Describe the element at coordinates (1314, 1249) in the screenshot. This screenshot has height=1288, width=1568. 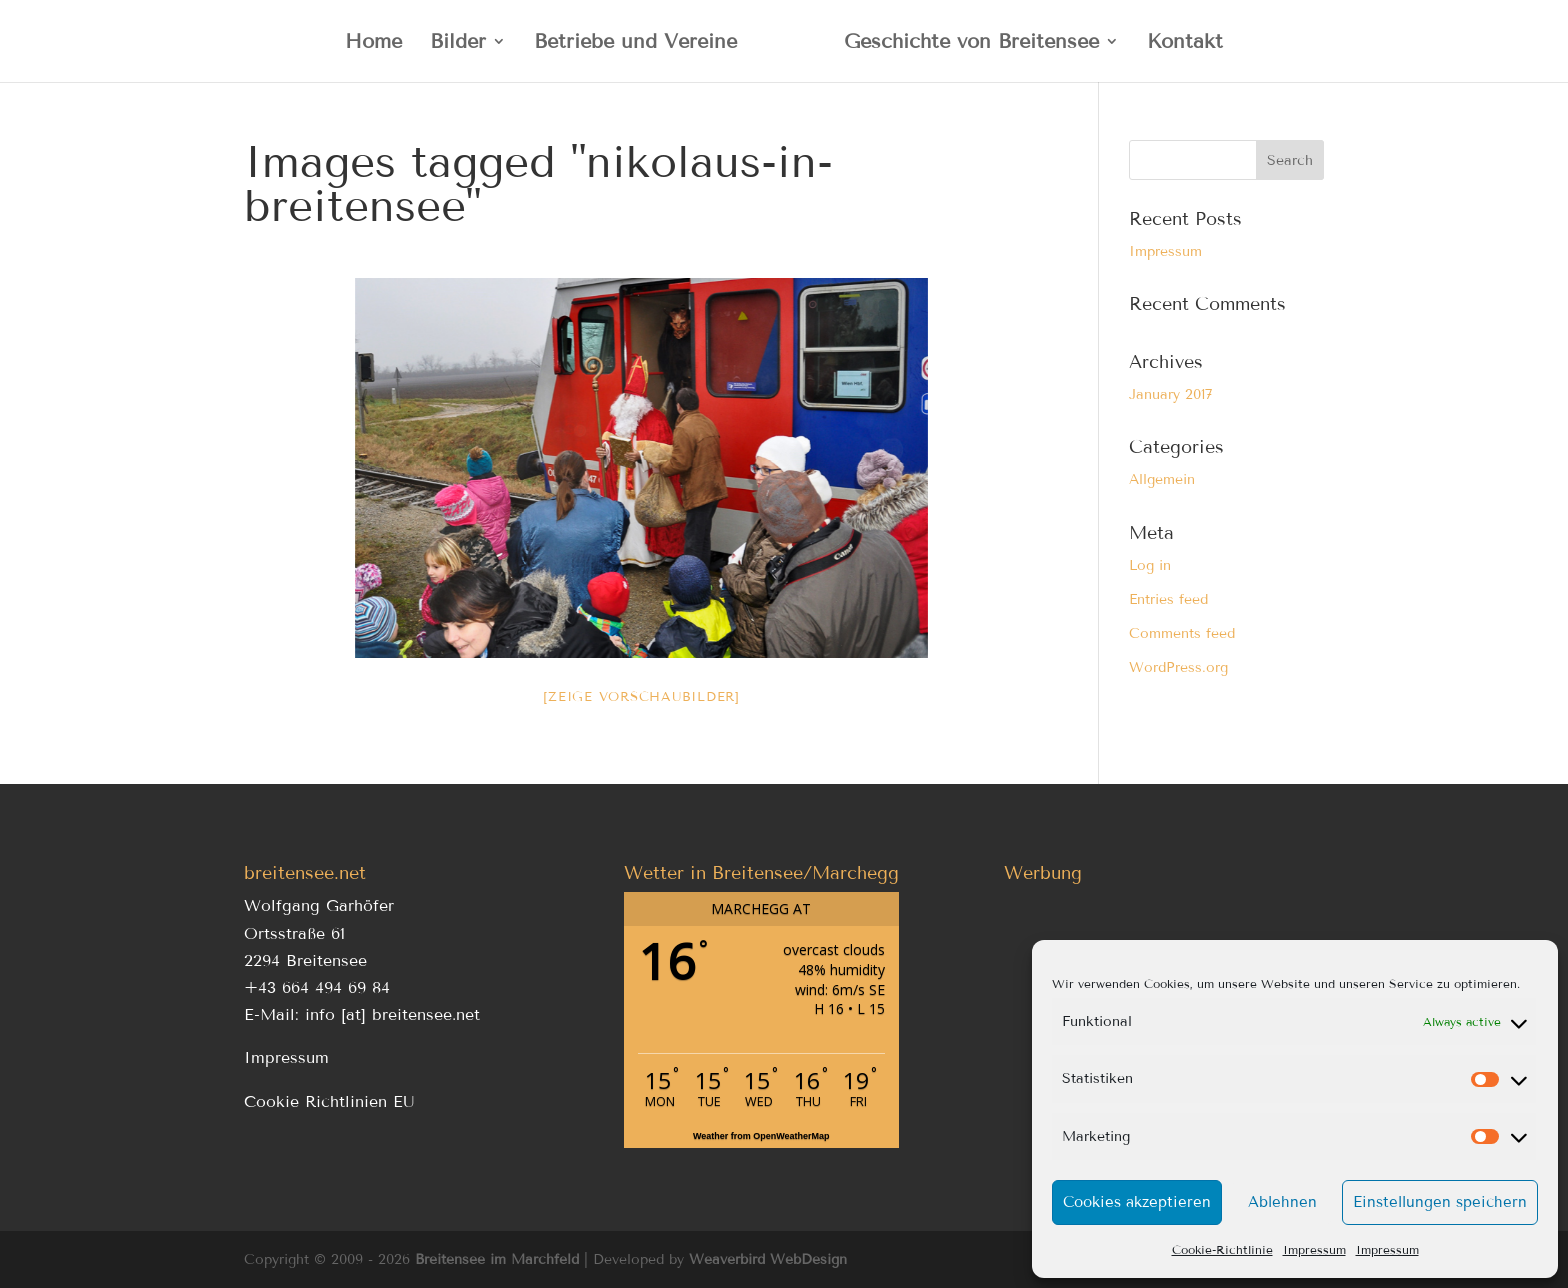
I see `Impressum` at that location.